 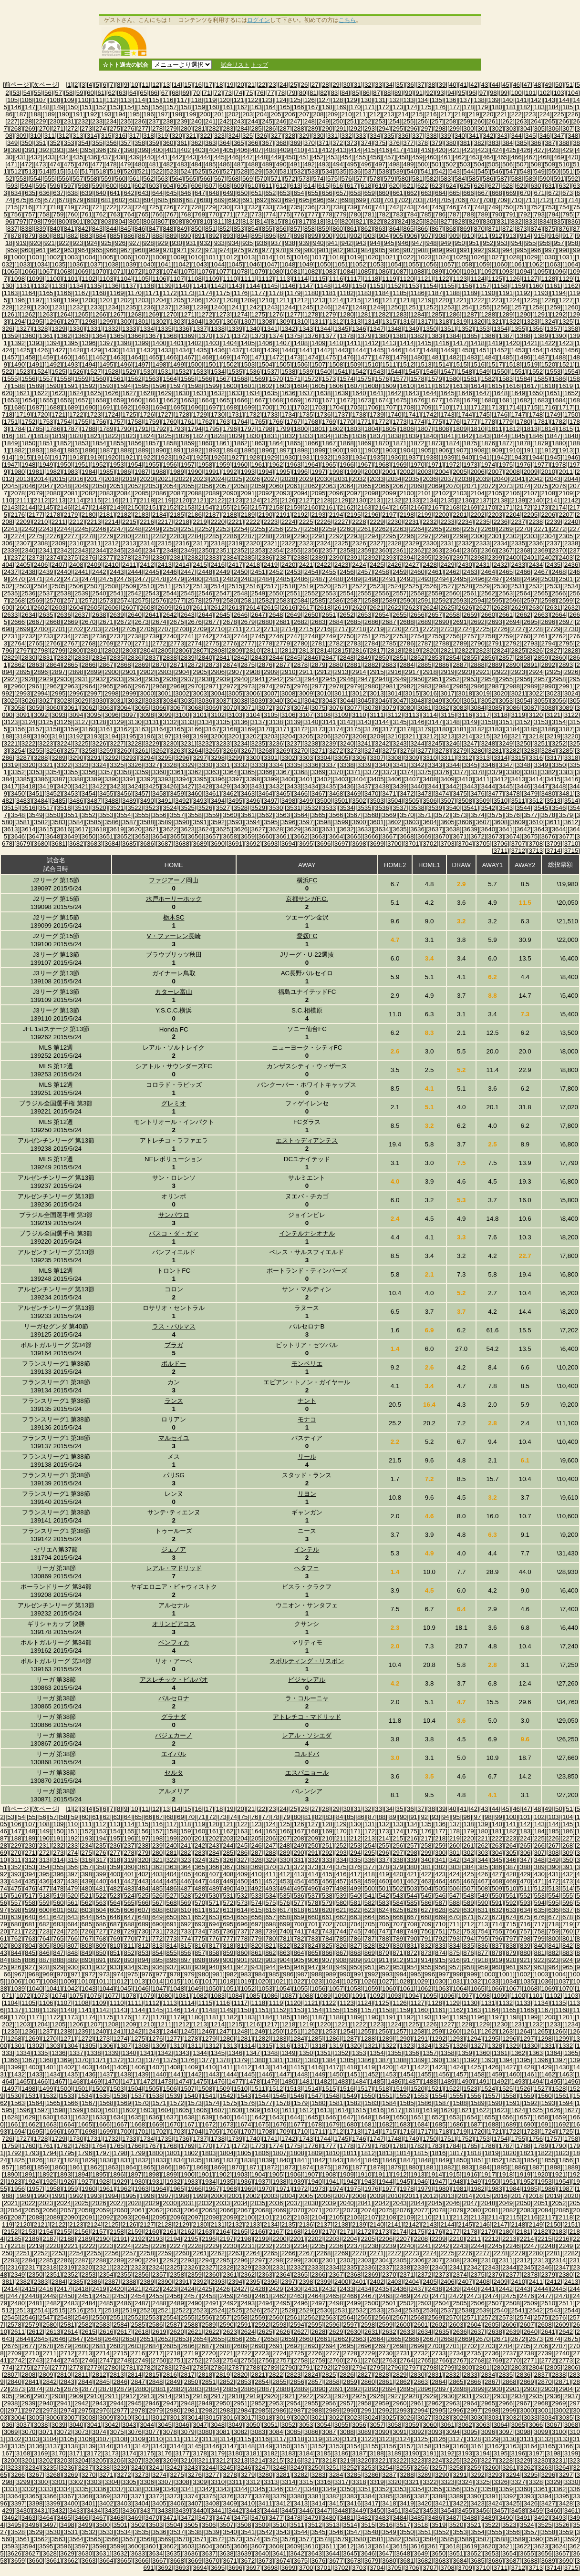 I want to click on [3445], so click(x=506, y=786).